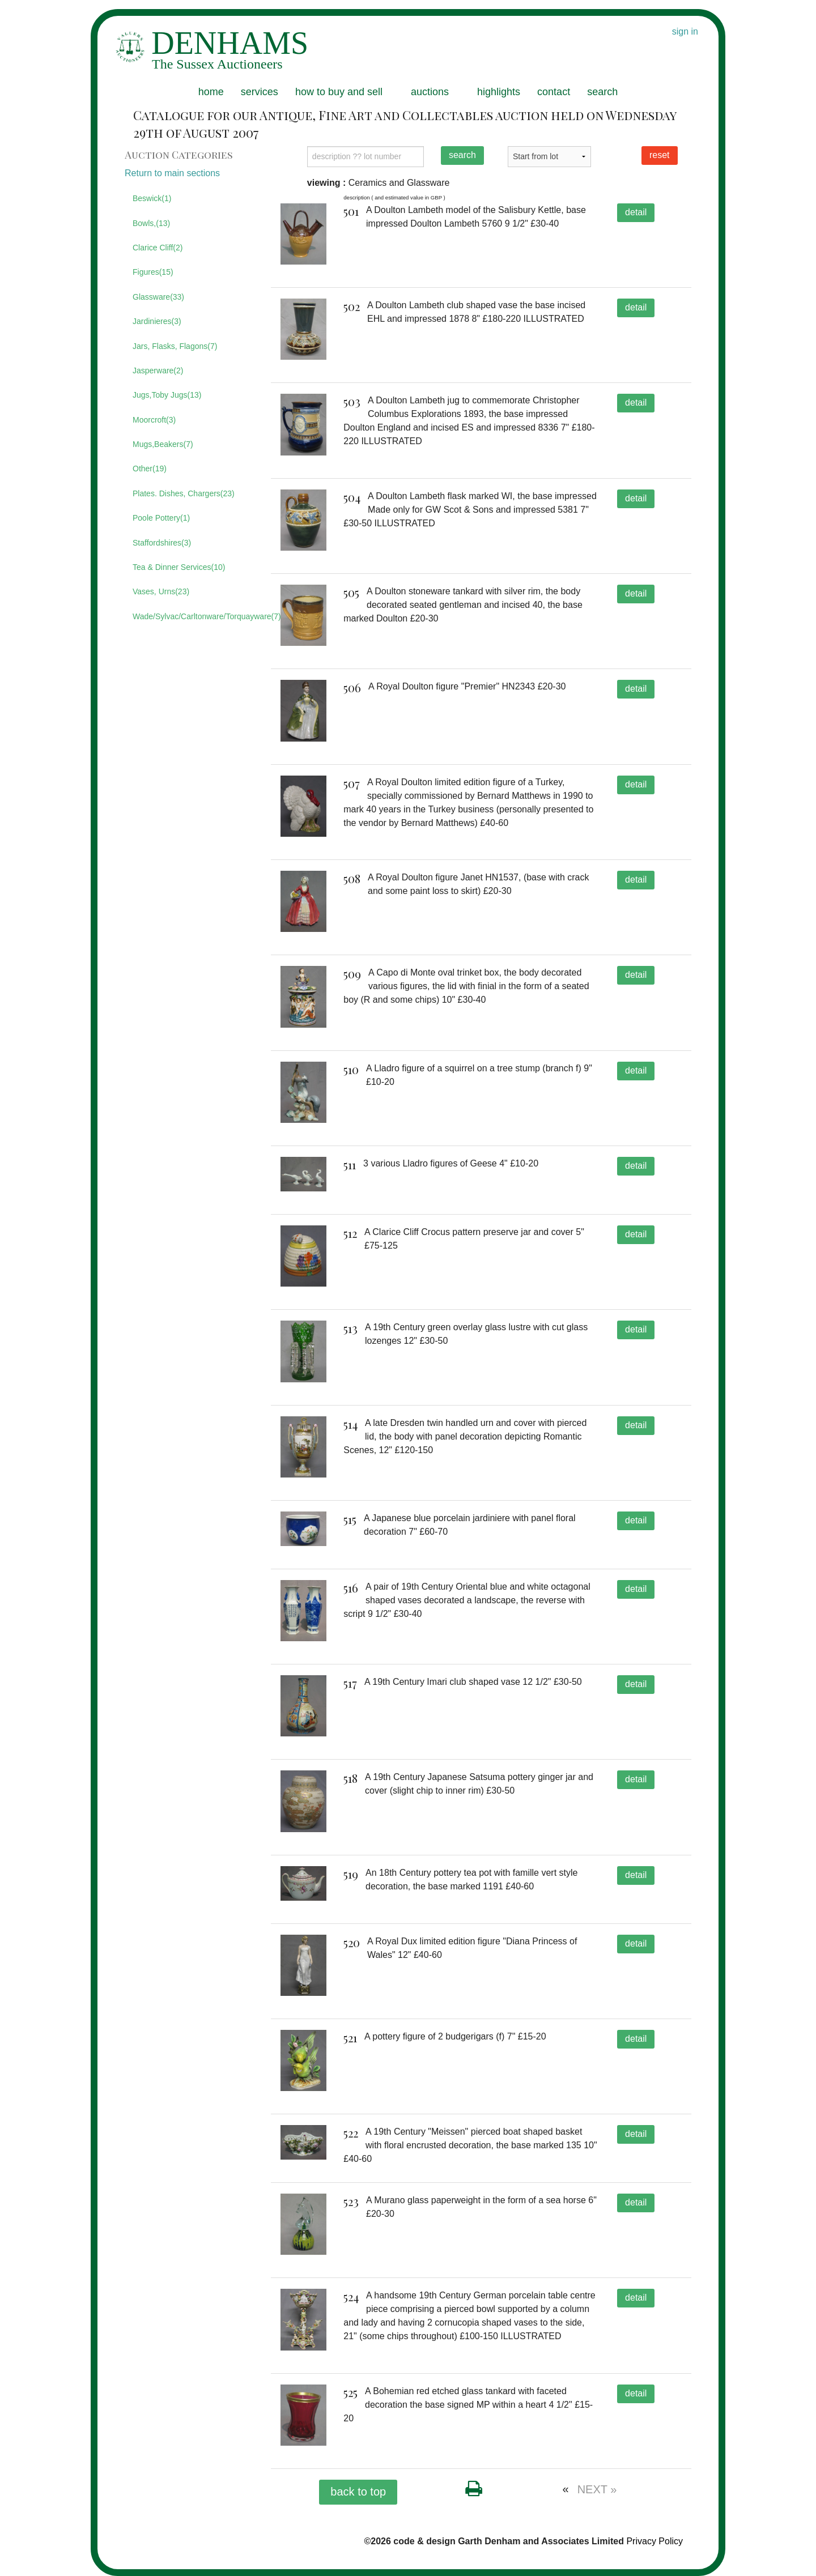 The width and height of the screenshot is (816, 2576). What do you see at coordinates (597, 2489) in the screenshot?
I see `NEXT »` at bounding box center [597, 2489].